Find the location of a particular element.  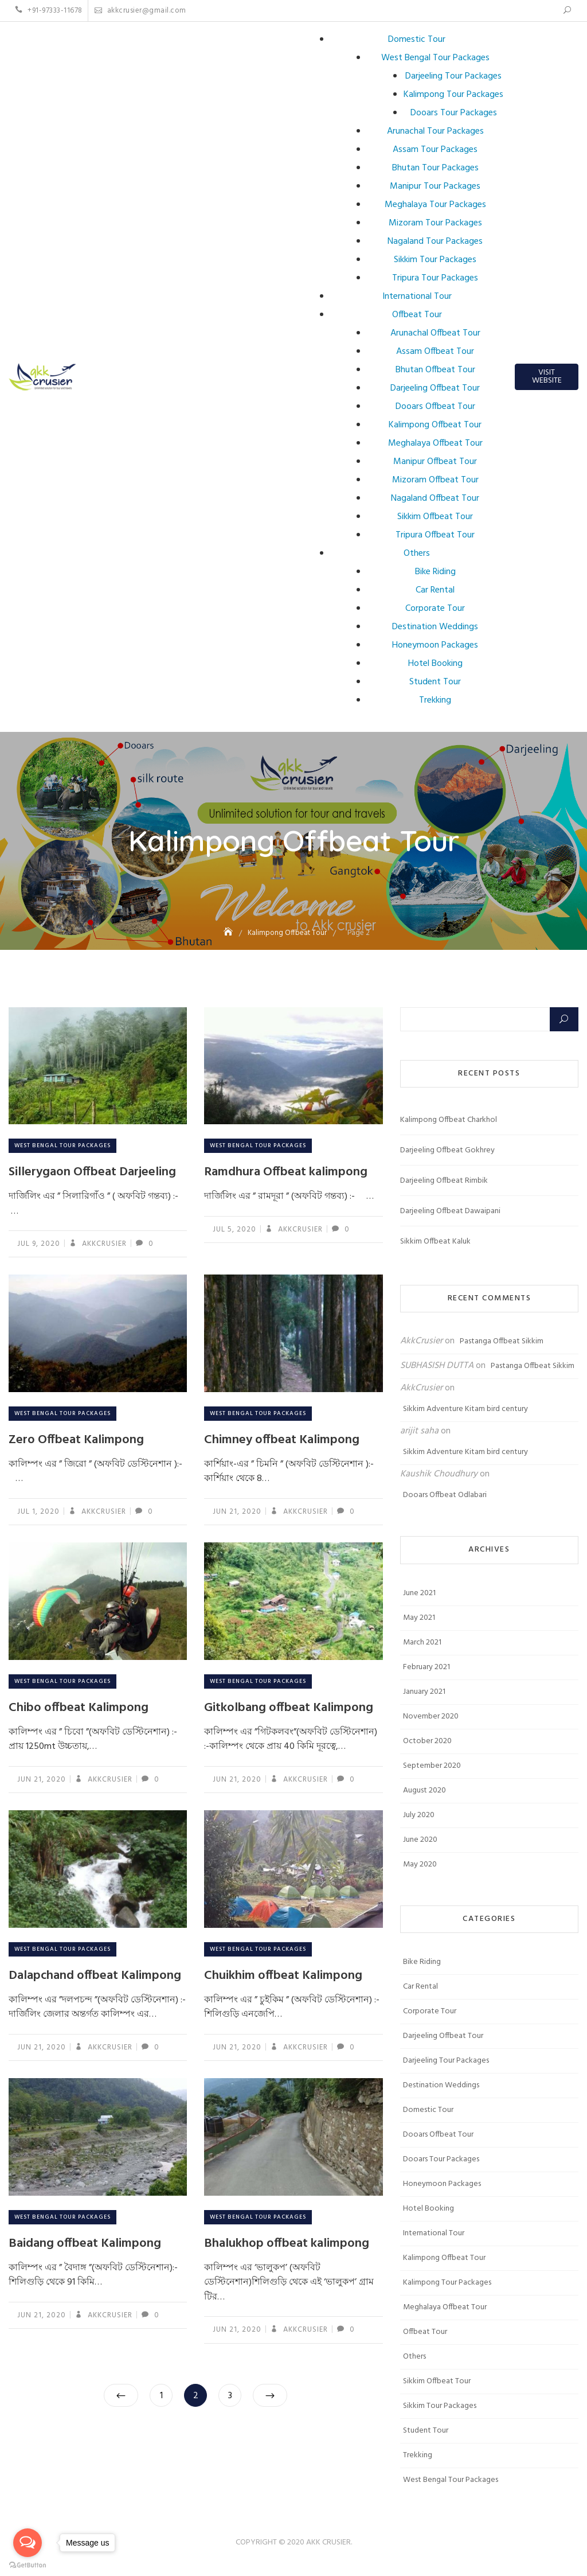

AkkCrusier is located at coordinates (103, 1244).